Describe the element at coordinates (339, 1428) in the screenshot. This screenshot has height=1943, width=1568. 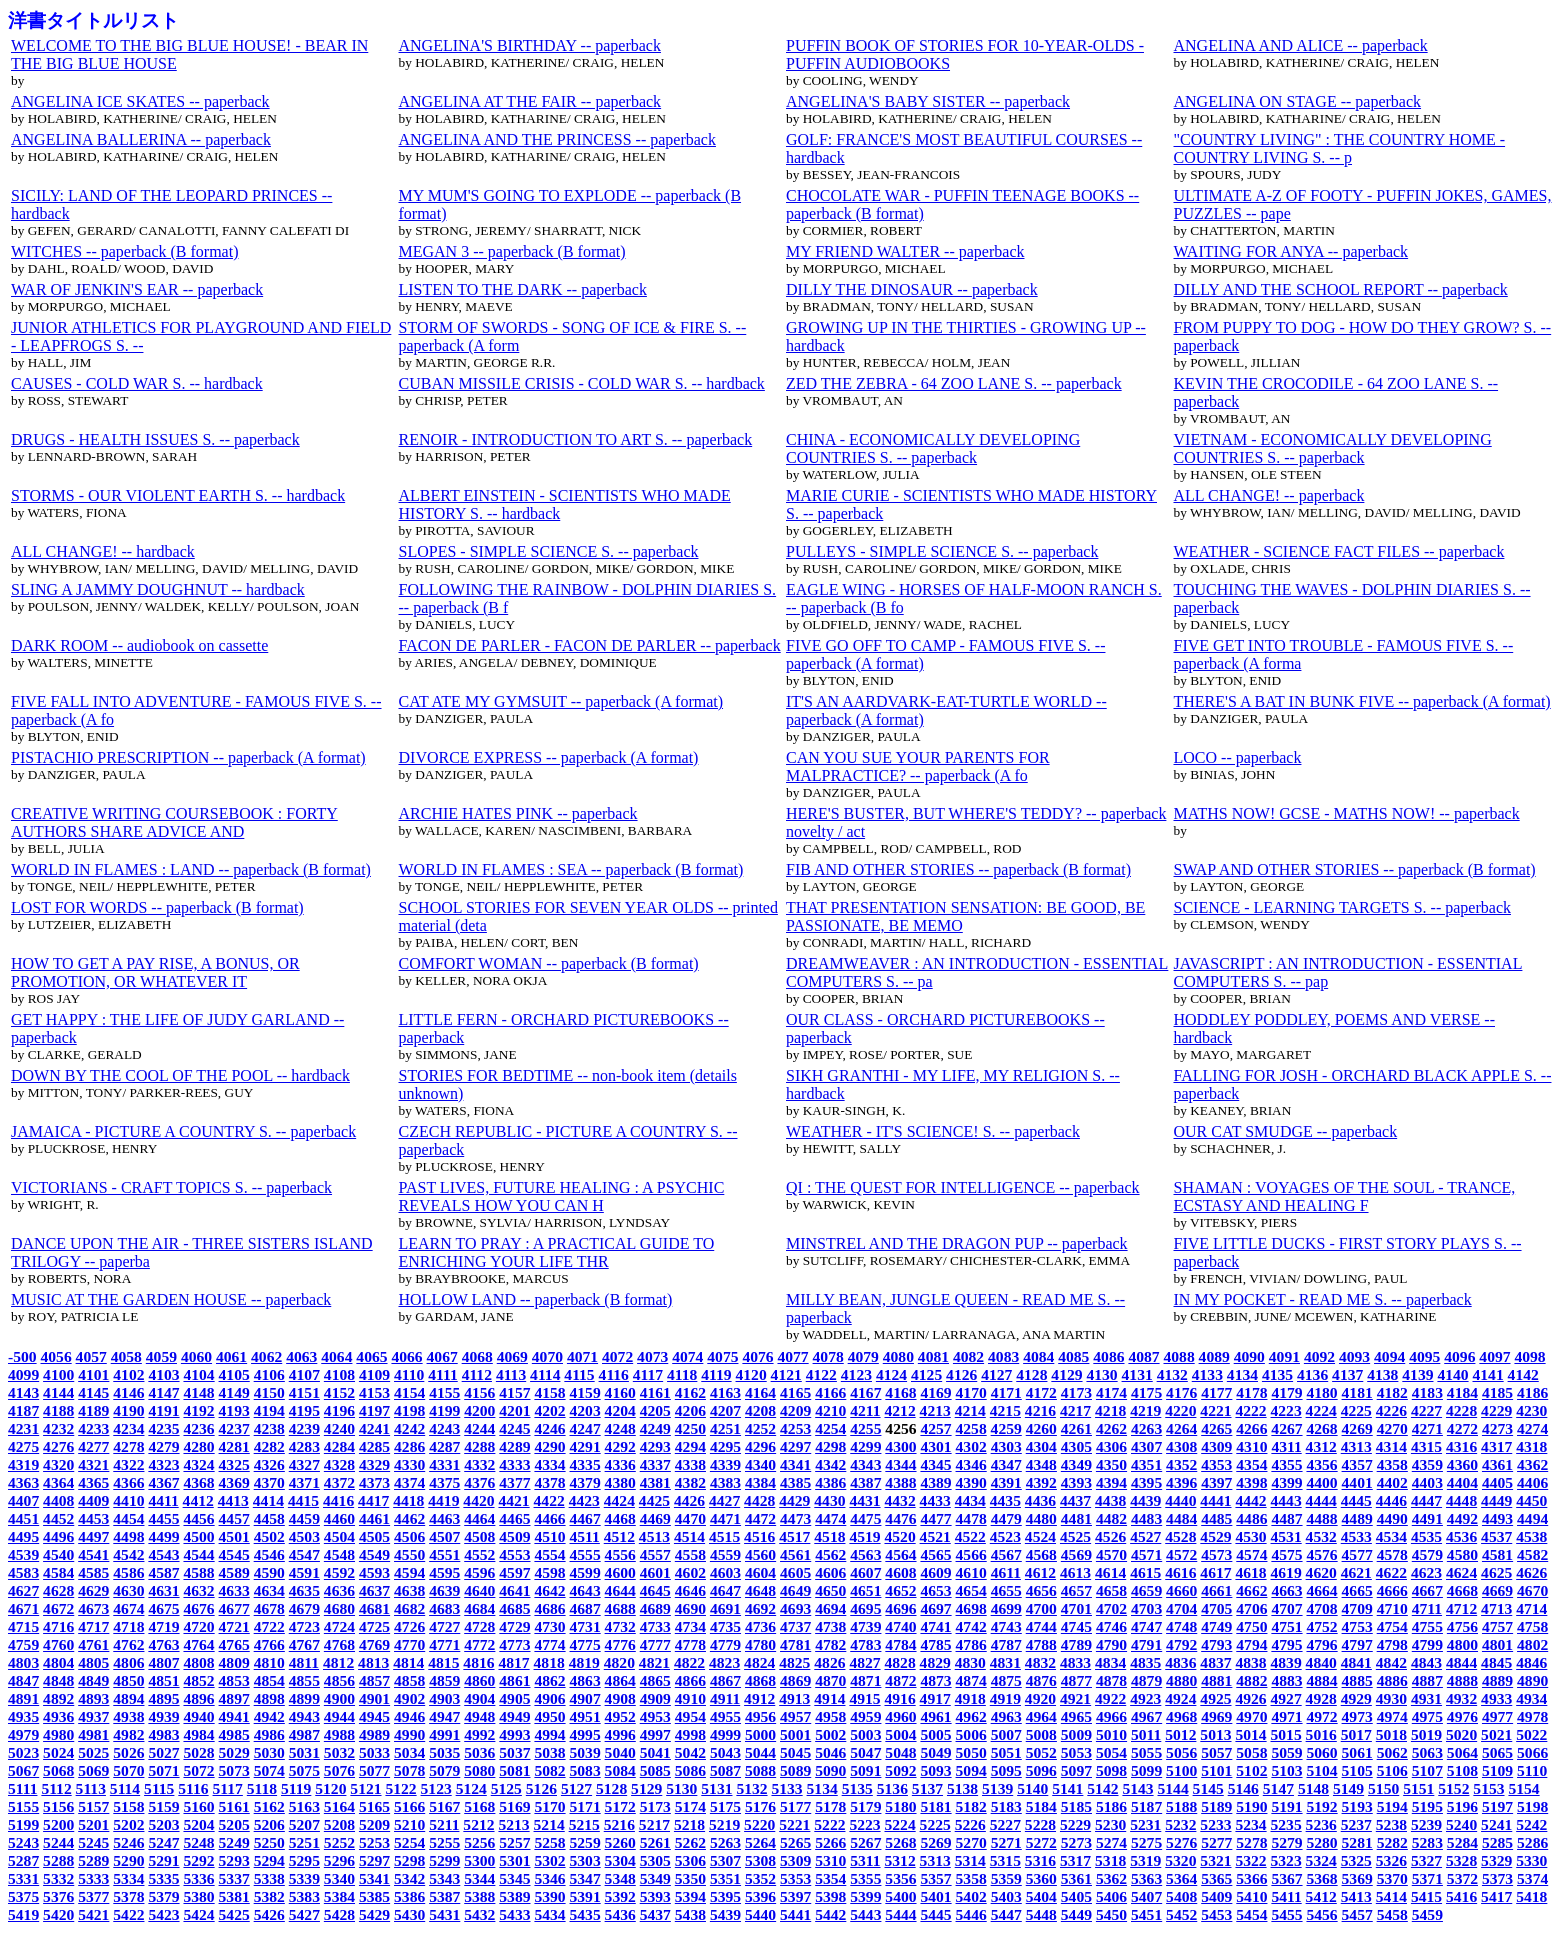
I see `4240` at that location.